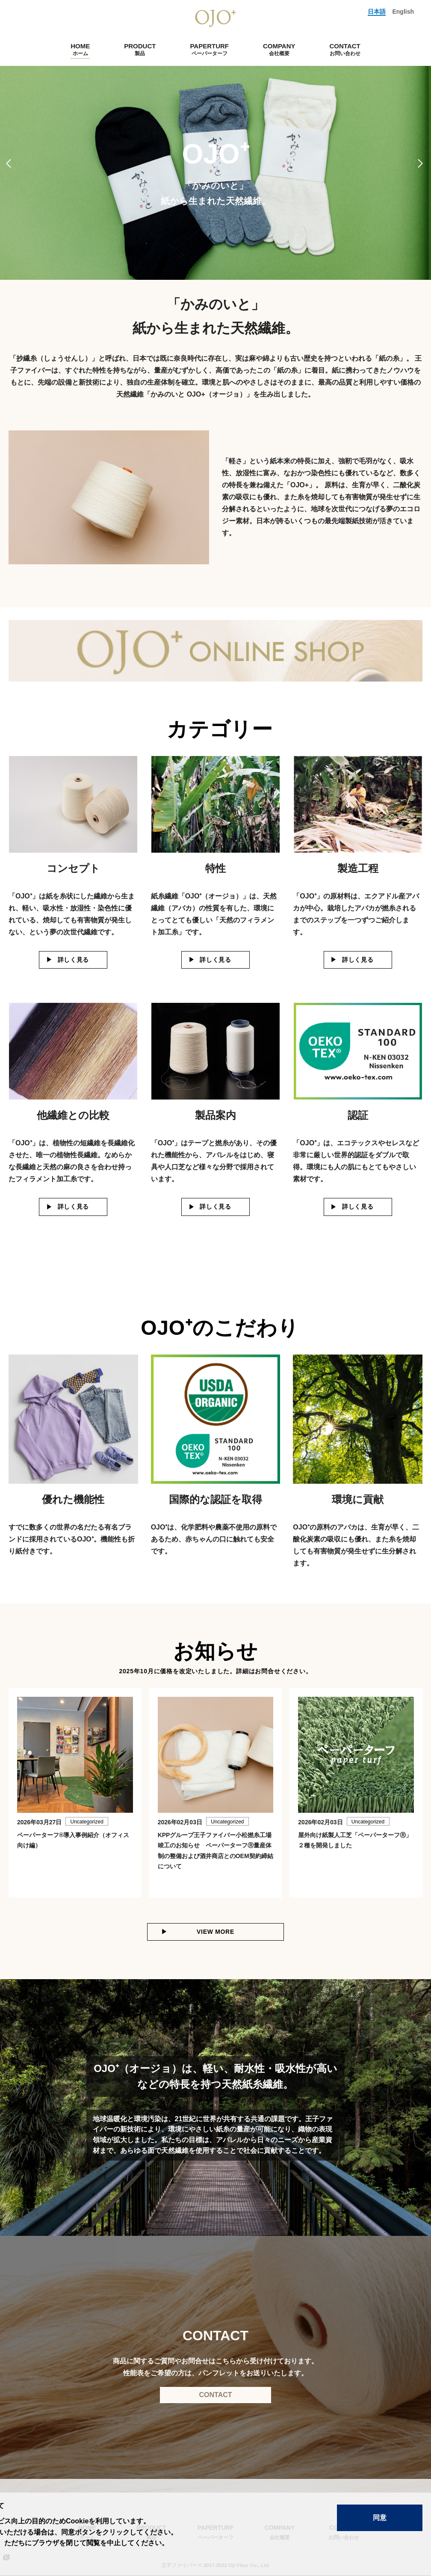  I want to click on PRODUCT, so click(140, 49).